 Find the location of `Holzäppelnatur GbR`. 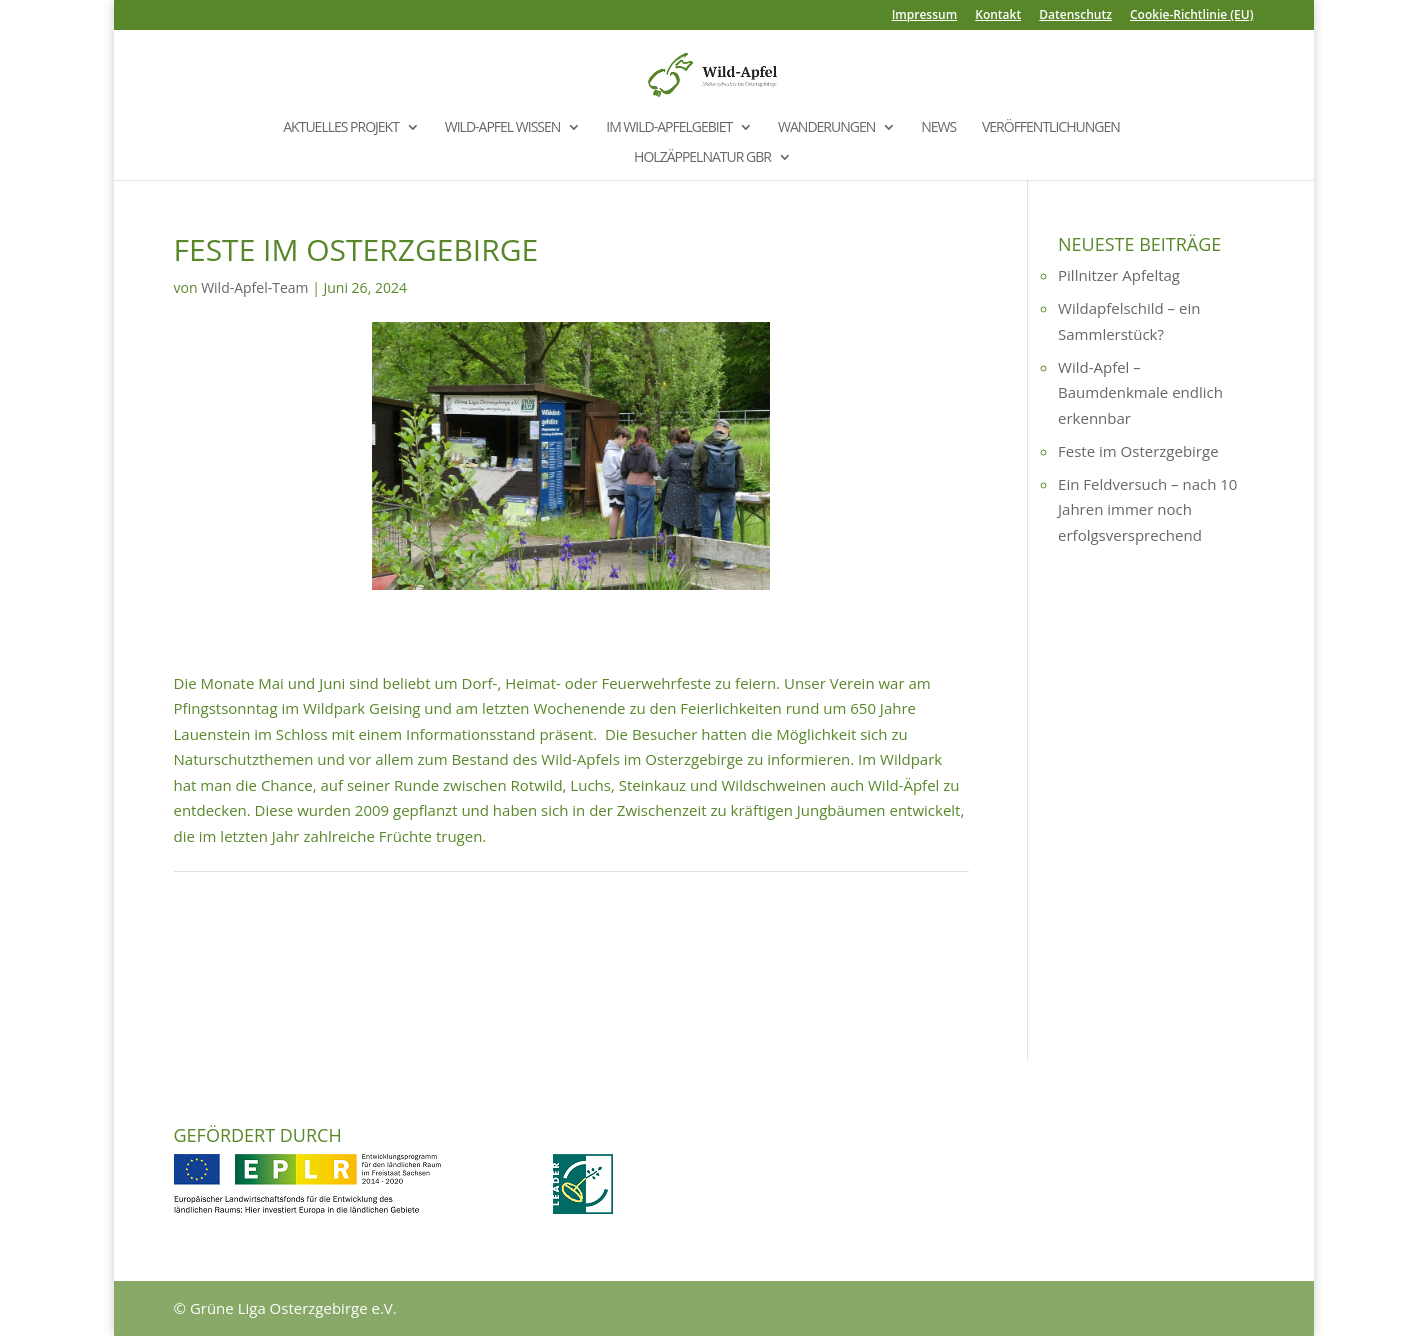

Holzäppelnatur GbR is located at coordinates (702, 158).